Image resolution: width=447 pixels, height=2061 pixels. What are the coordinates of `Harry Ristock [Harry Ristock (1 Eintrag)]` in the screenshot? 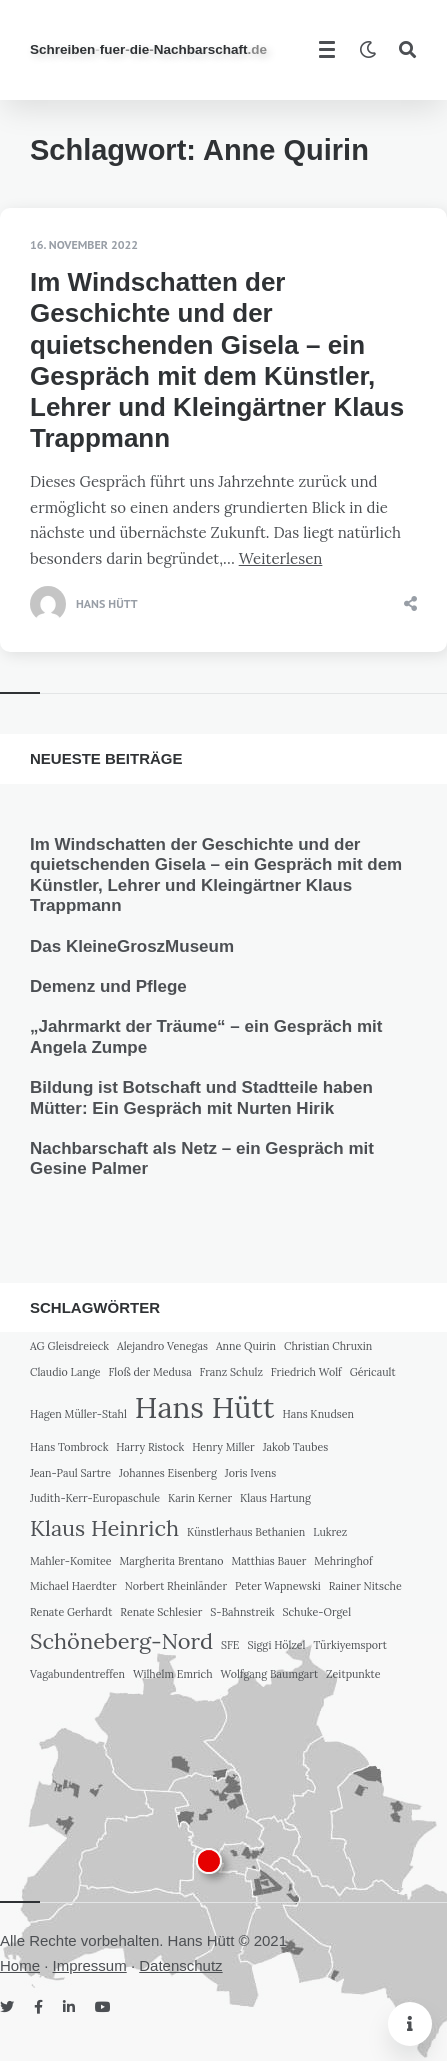 It's located at (150, 1447).